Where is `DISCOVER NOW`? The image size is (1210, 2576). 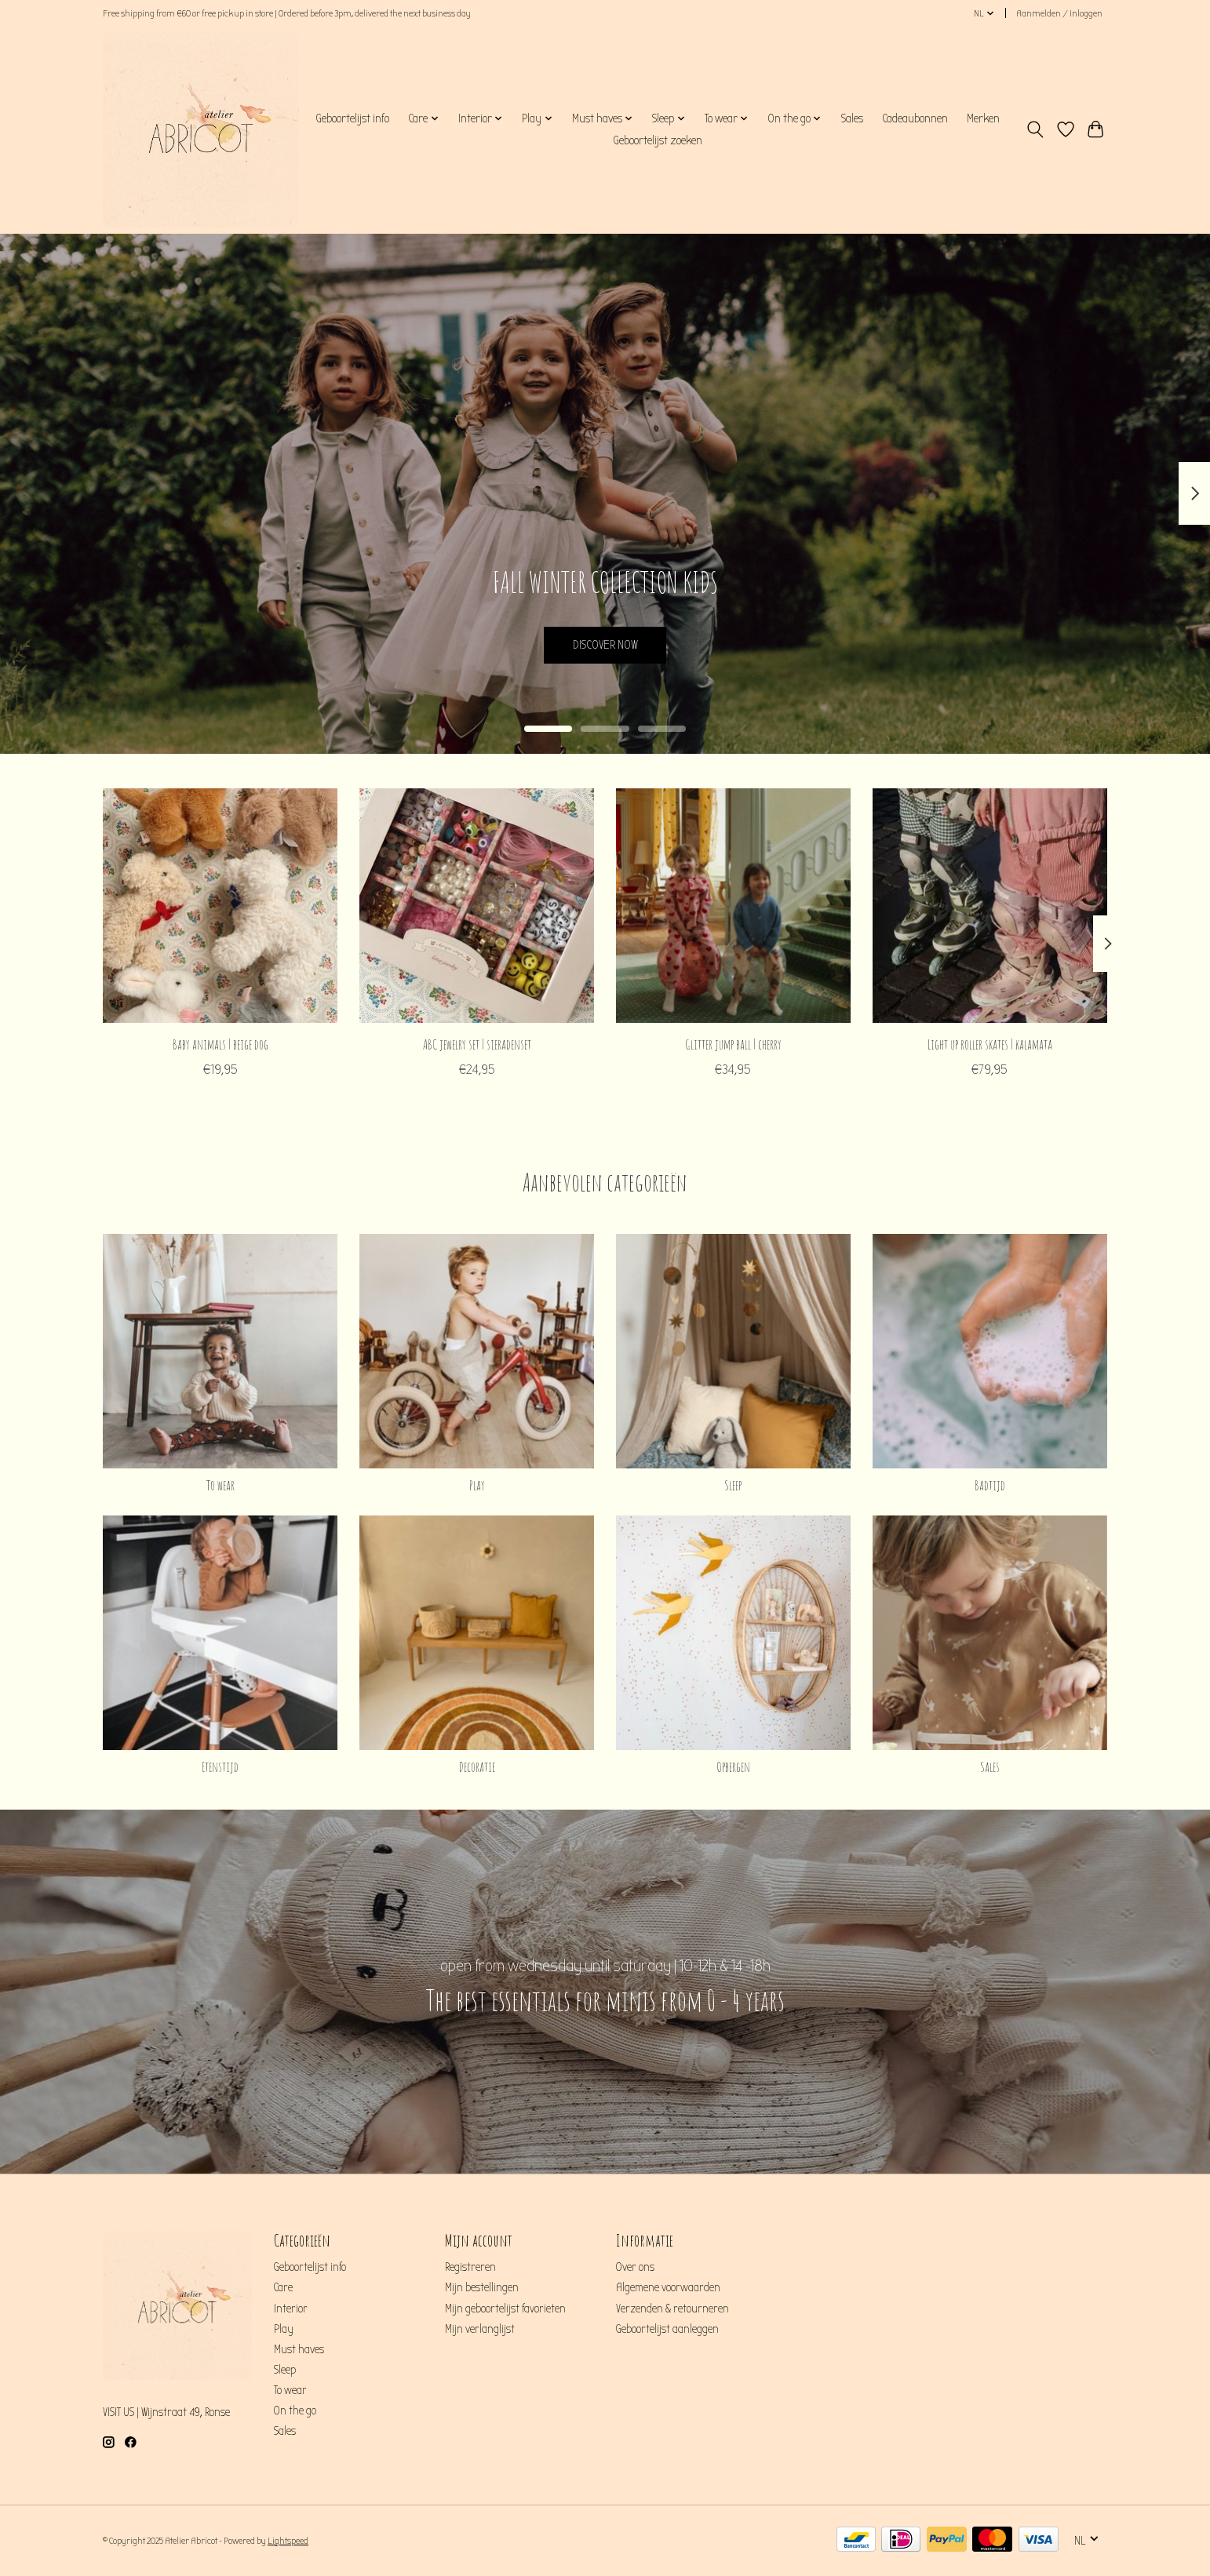 DISCOVER NOW is located at coordinates (605, 641).